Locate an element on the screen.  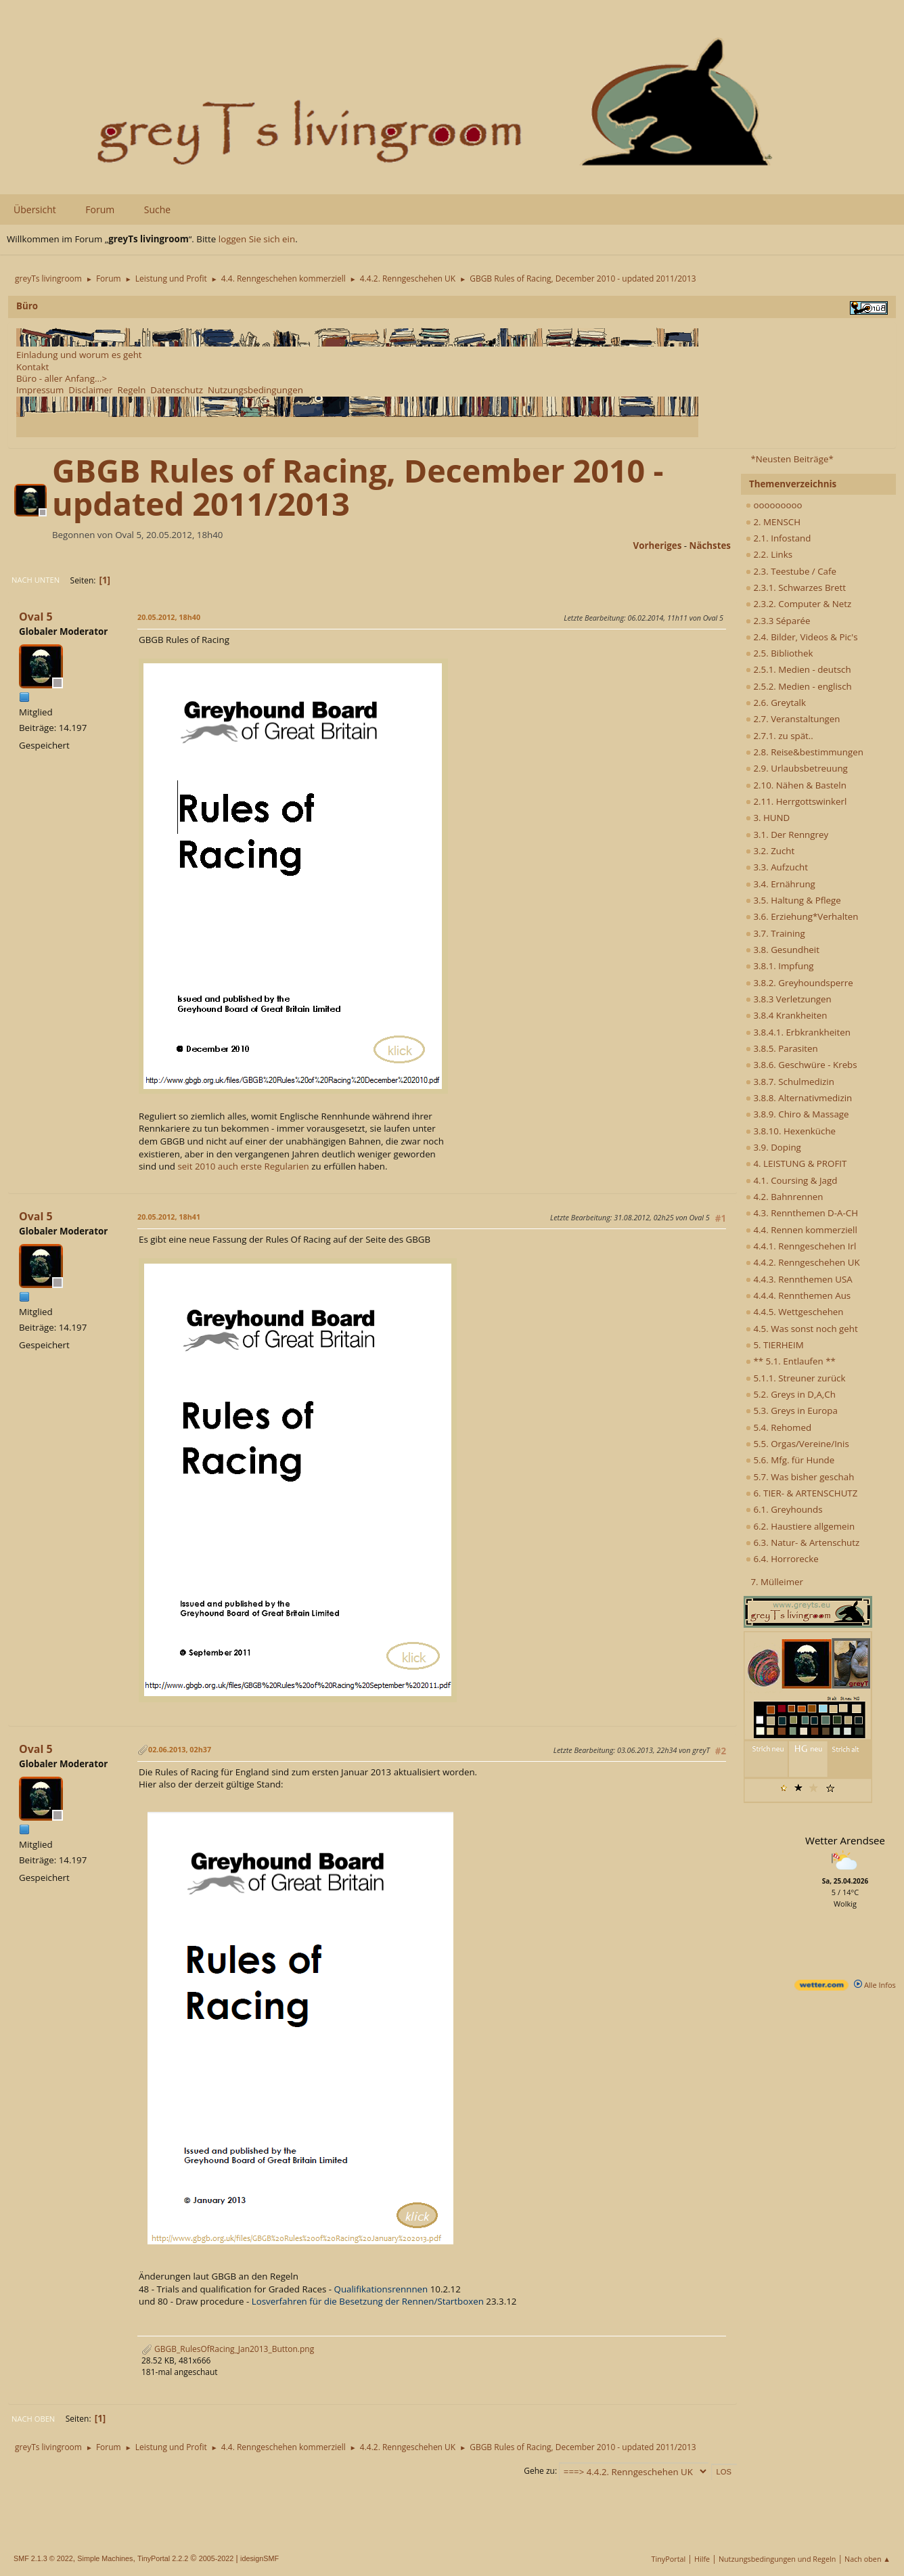
3.8. Gesundheit is located at coordinates (782, 949).